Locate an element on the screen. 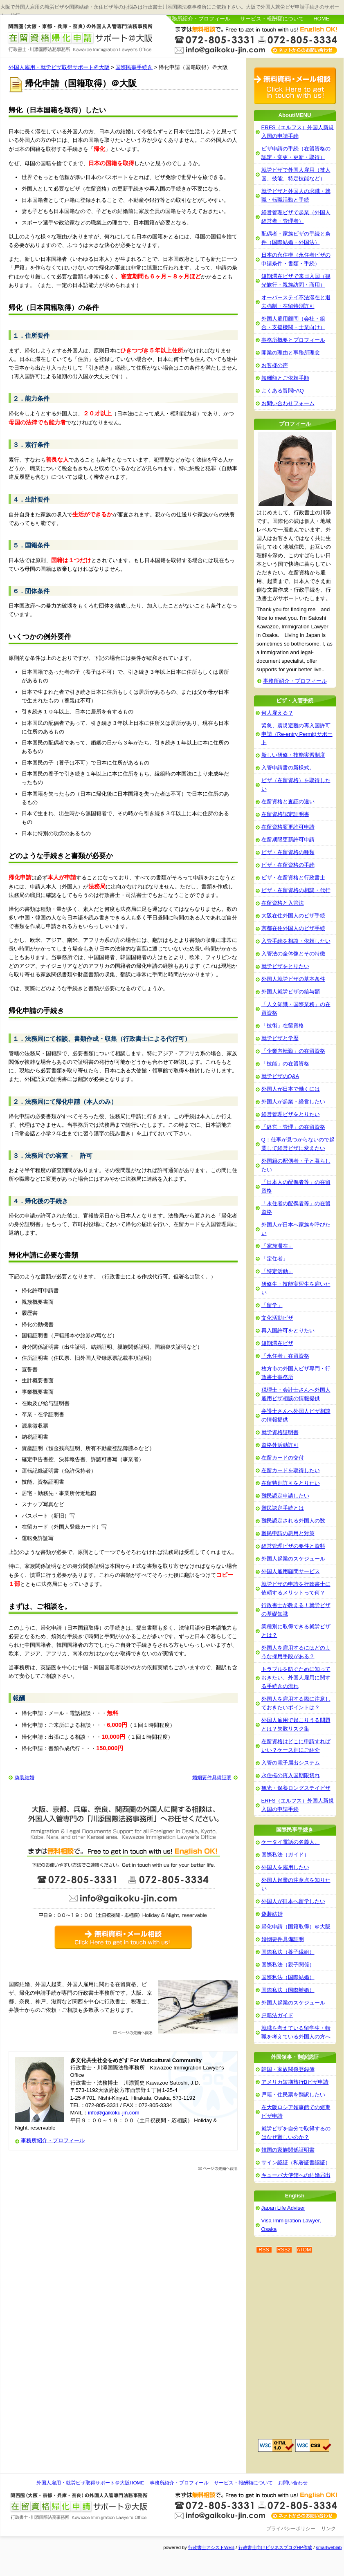 This screenshot has width=344, height=2576. 就労資格証明書 is located at coordinates (280, 1432).